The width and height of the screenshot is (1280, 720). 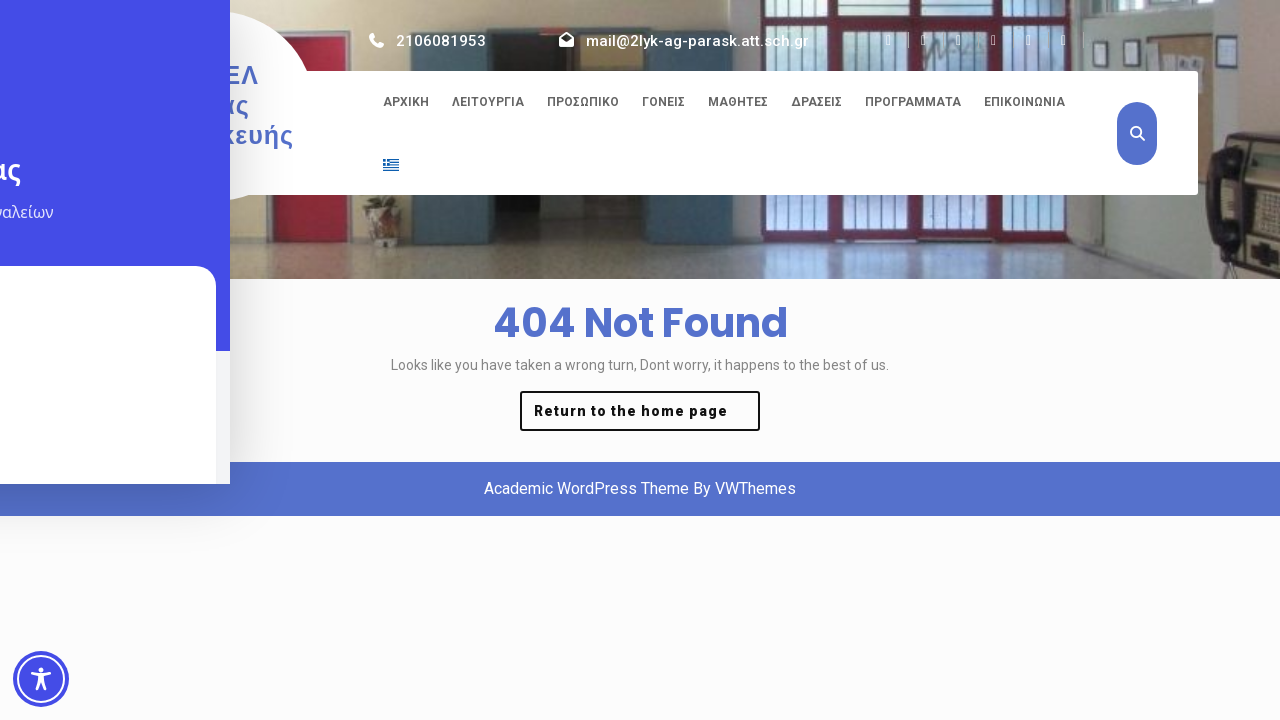 What do you see at coordinates (441, 41) in the screenshot?
I see `2106081953` at bounding box center [441, 41].